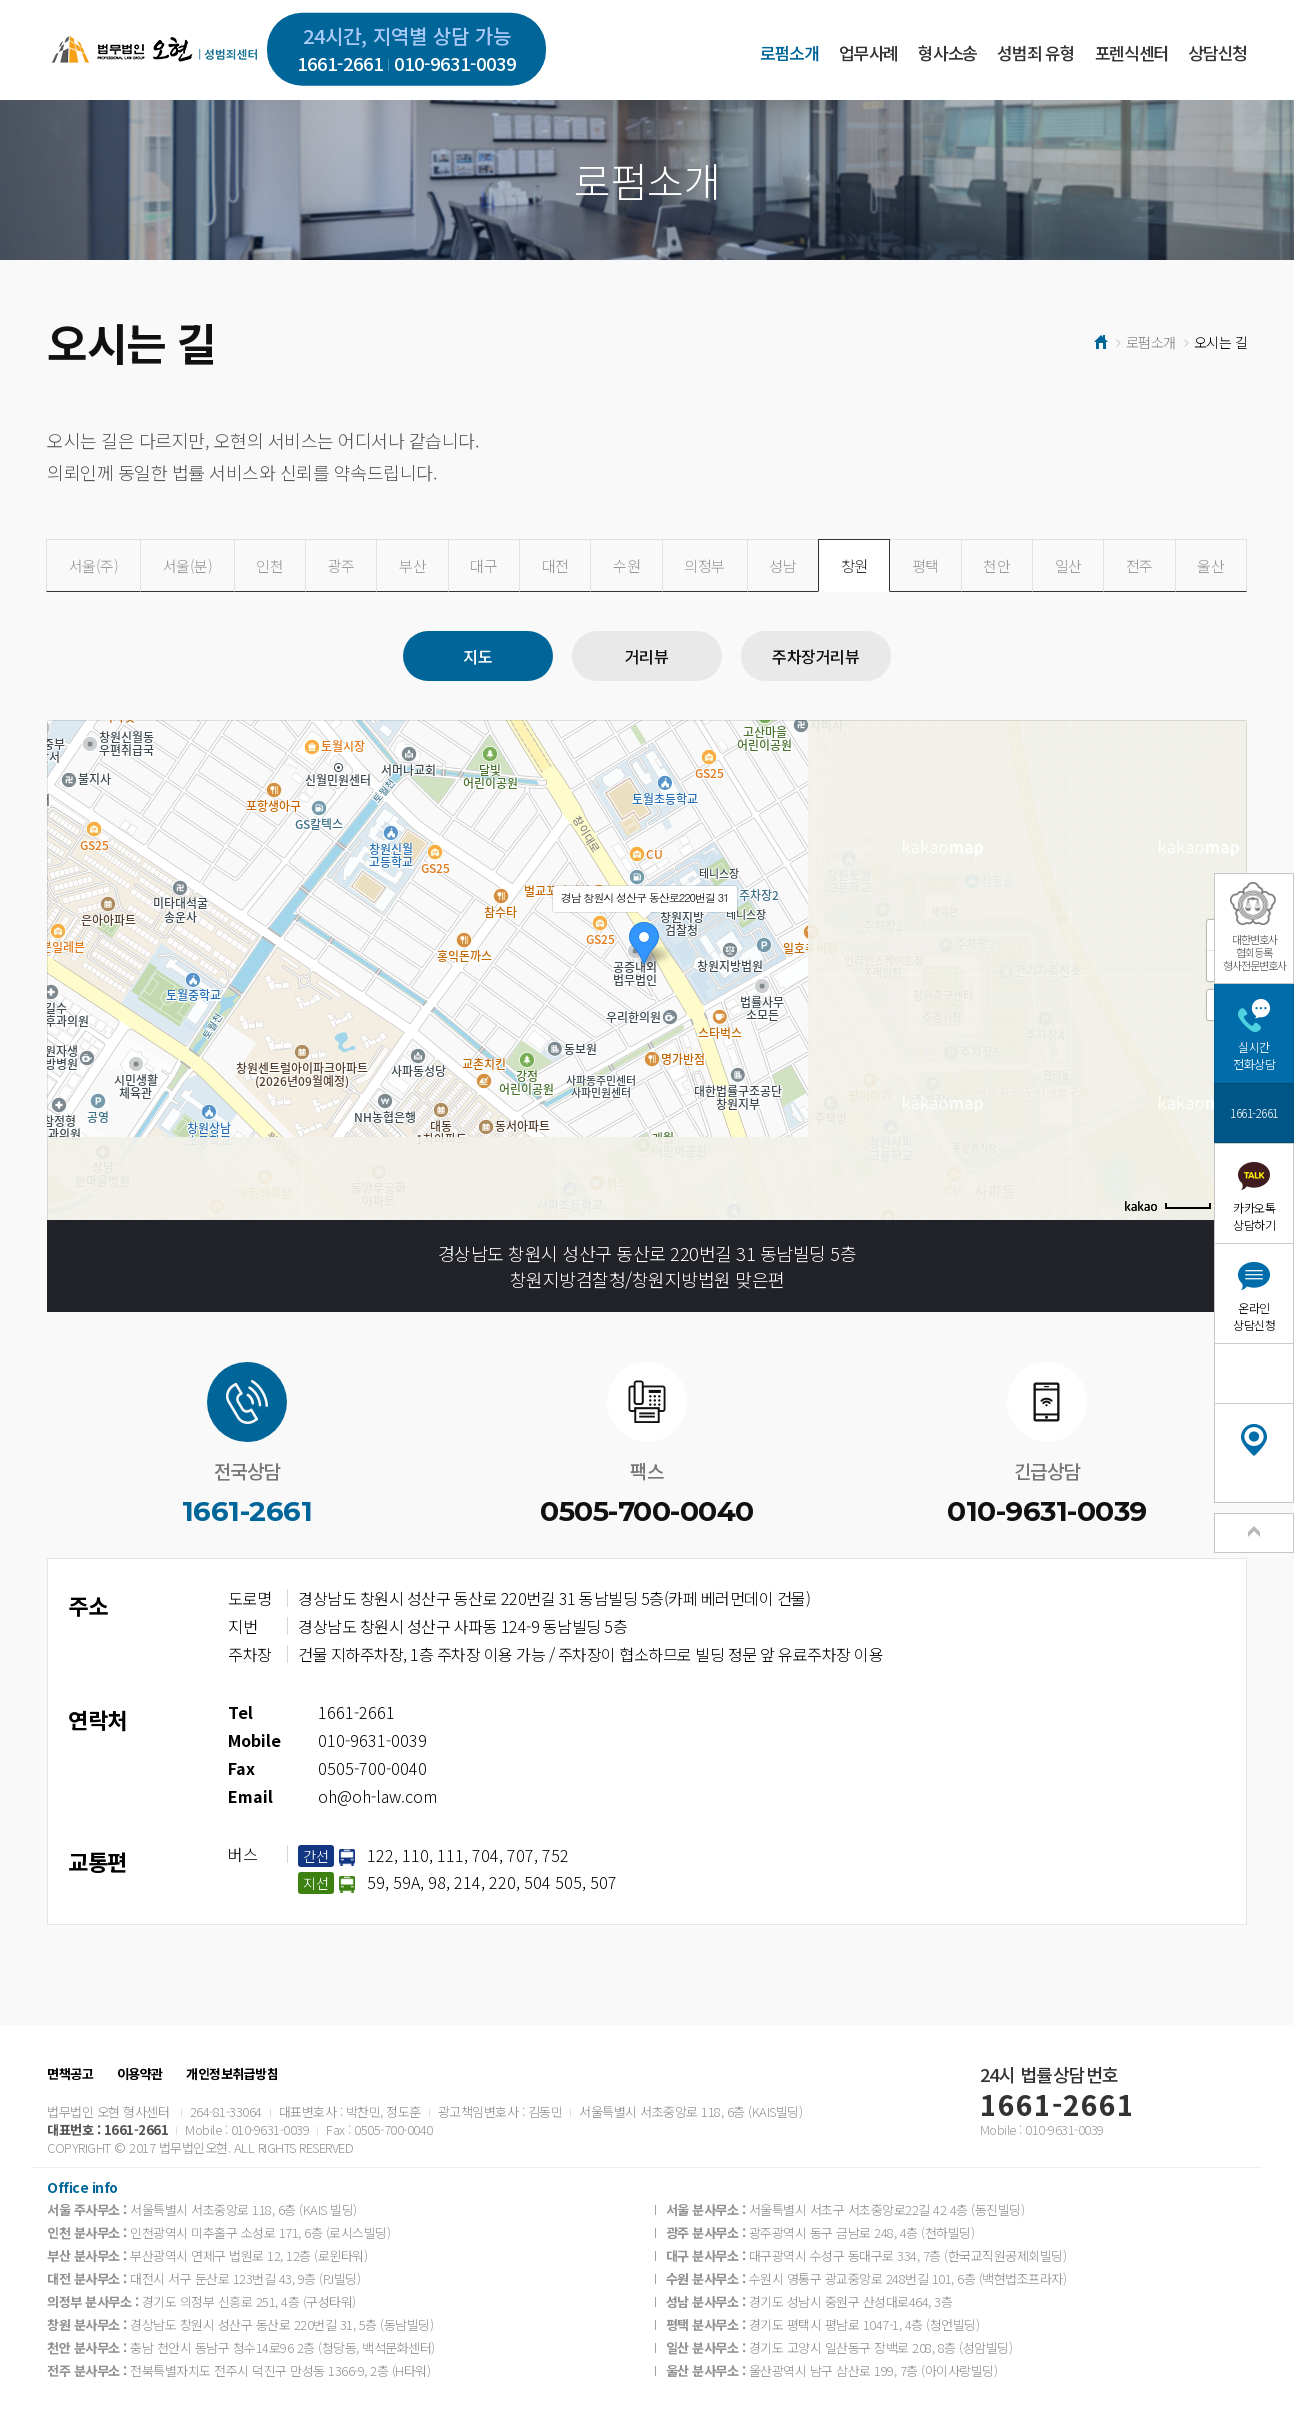 This screenshot has width=1294, height=2425. I want to click on 천안, so click(996, 565).